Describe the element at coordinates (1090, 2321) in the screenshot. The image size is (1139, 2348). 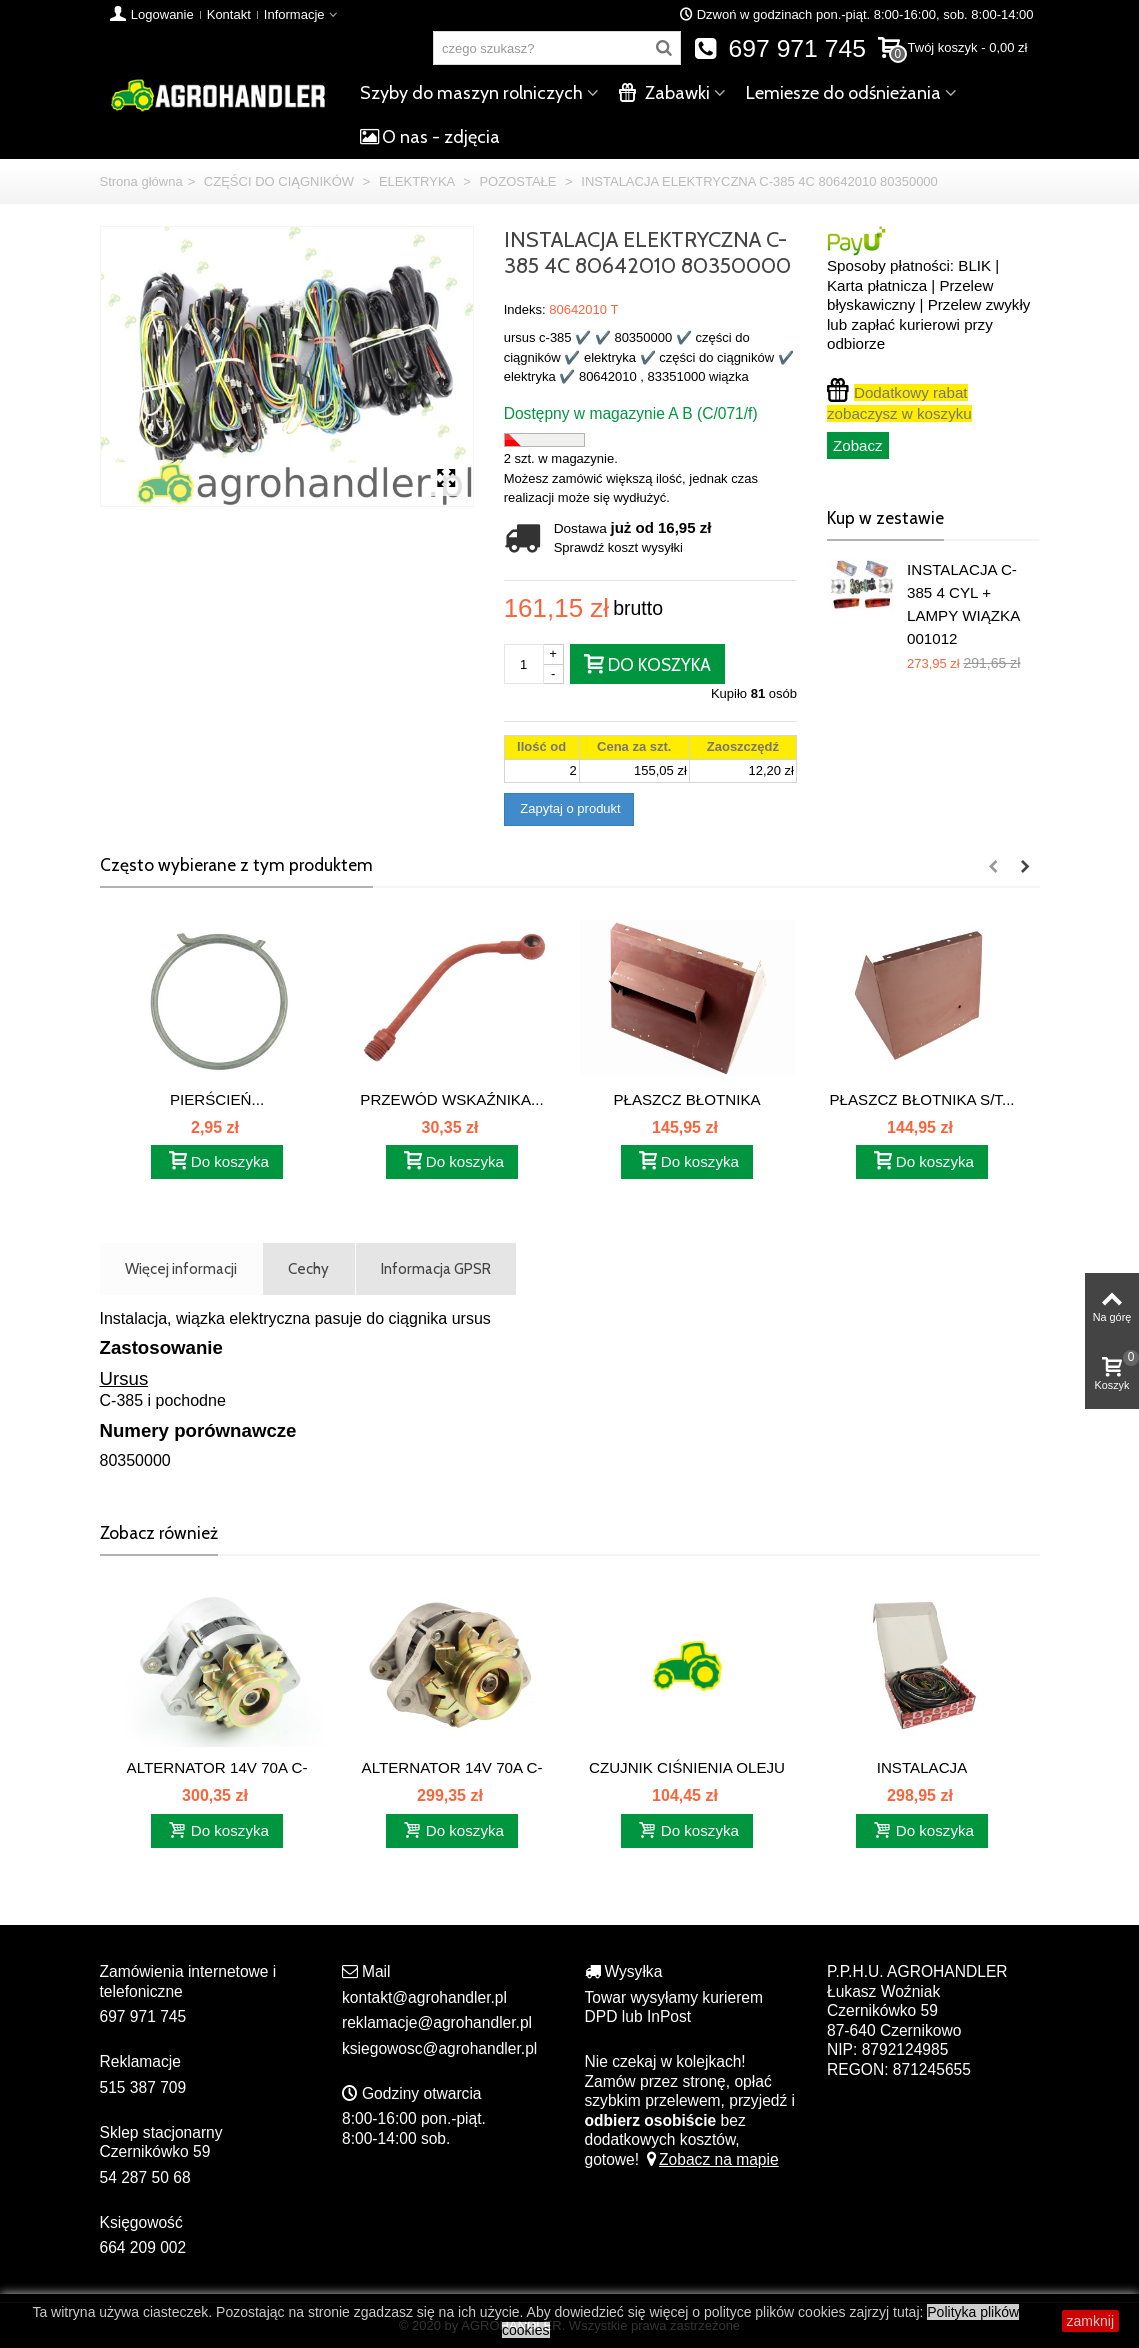
I see `zamknij` at that location.